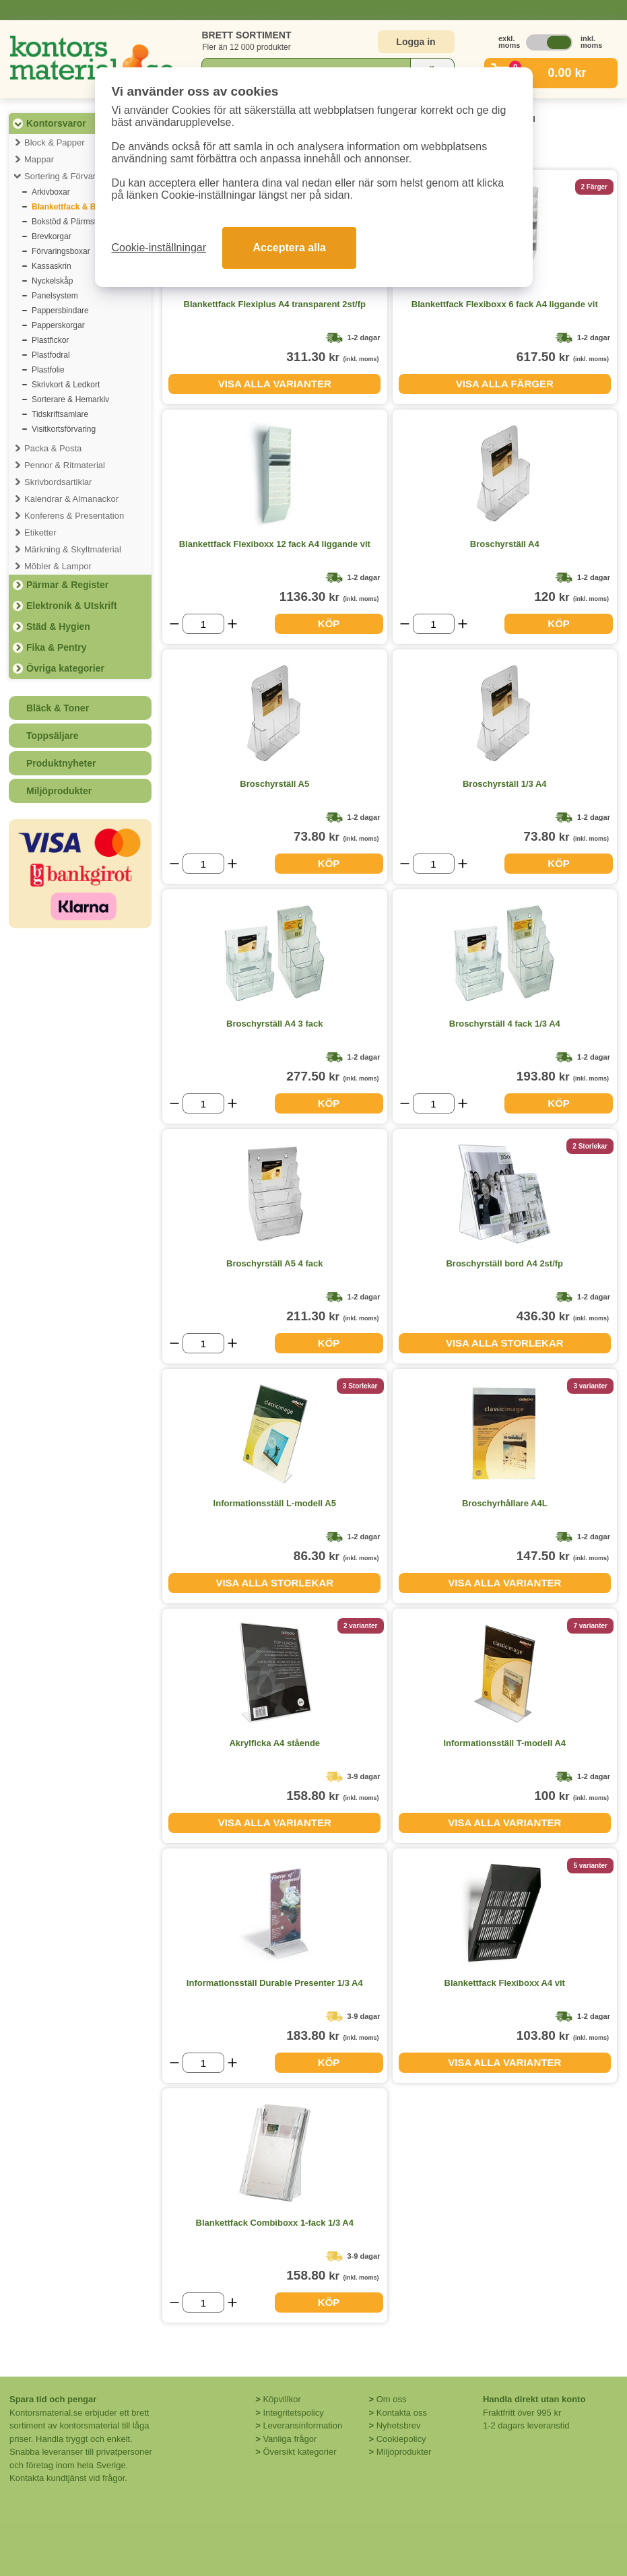 This screenshot has width=627, height=2576. Describe the element at coordinates (66, 176) in the screenshot. I see `Sortering & Förvaring` at that location.